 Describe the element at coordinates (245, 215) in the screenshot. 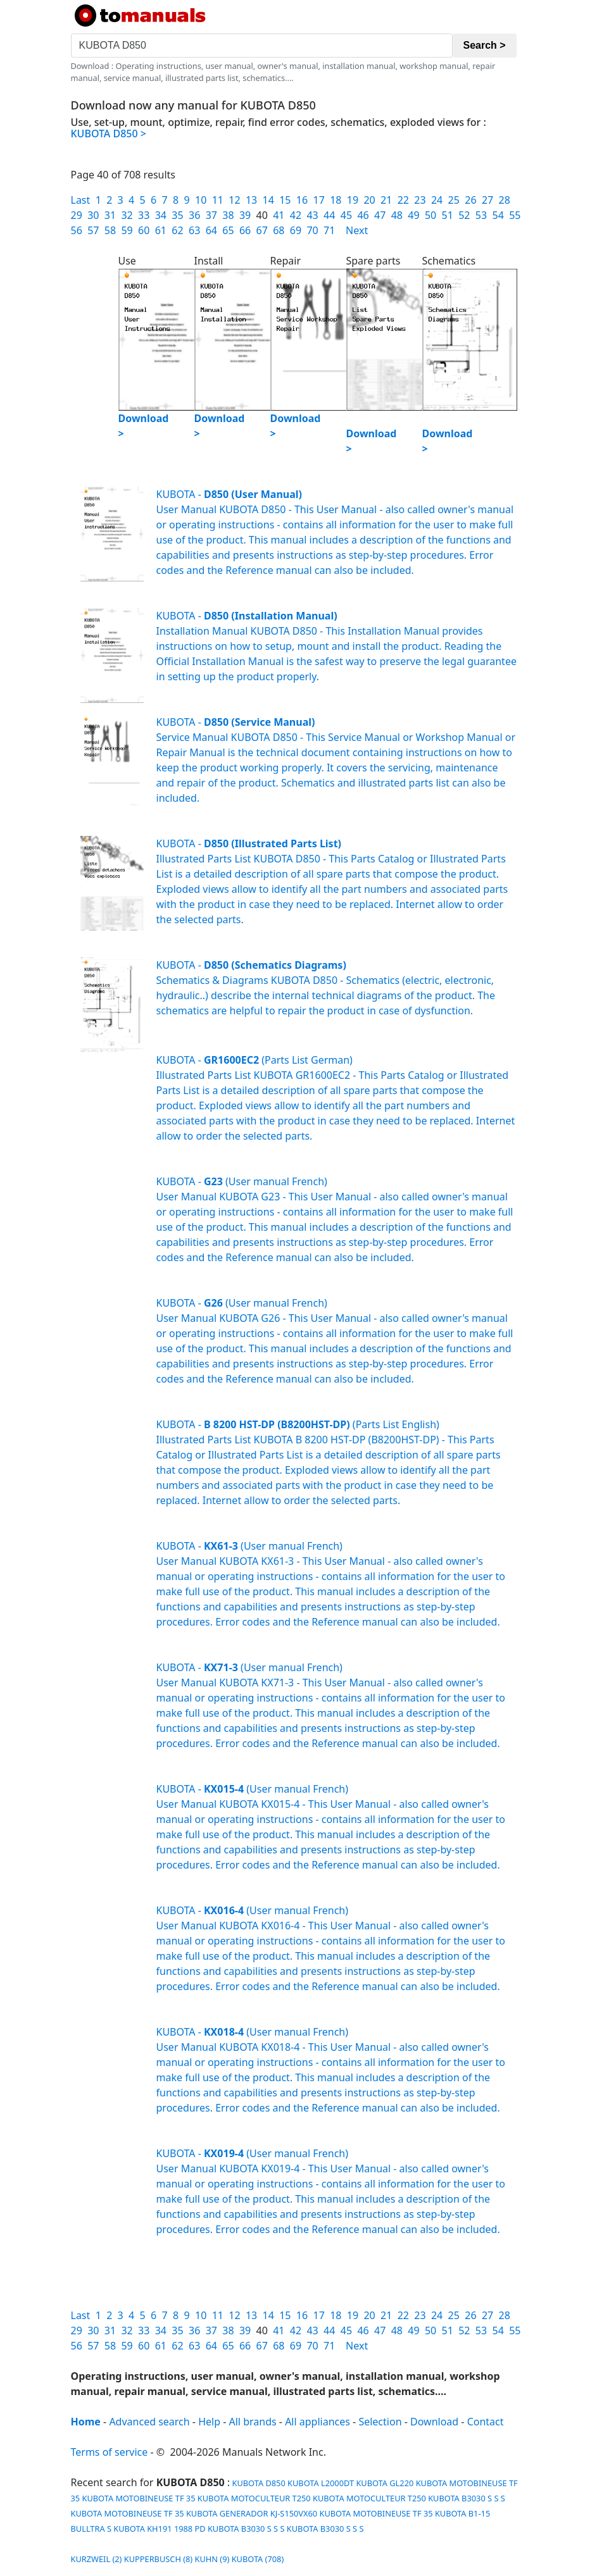

I see `39` at that location.